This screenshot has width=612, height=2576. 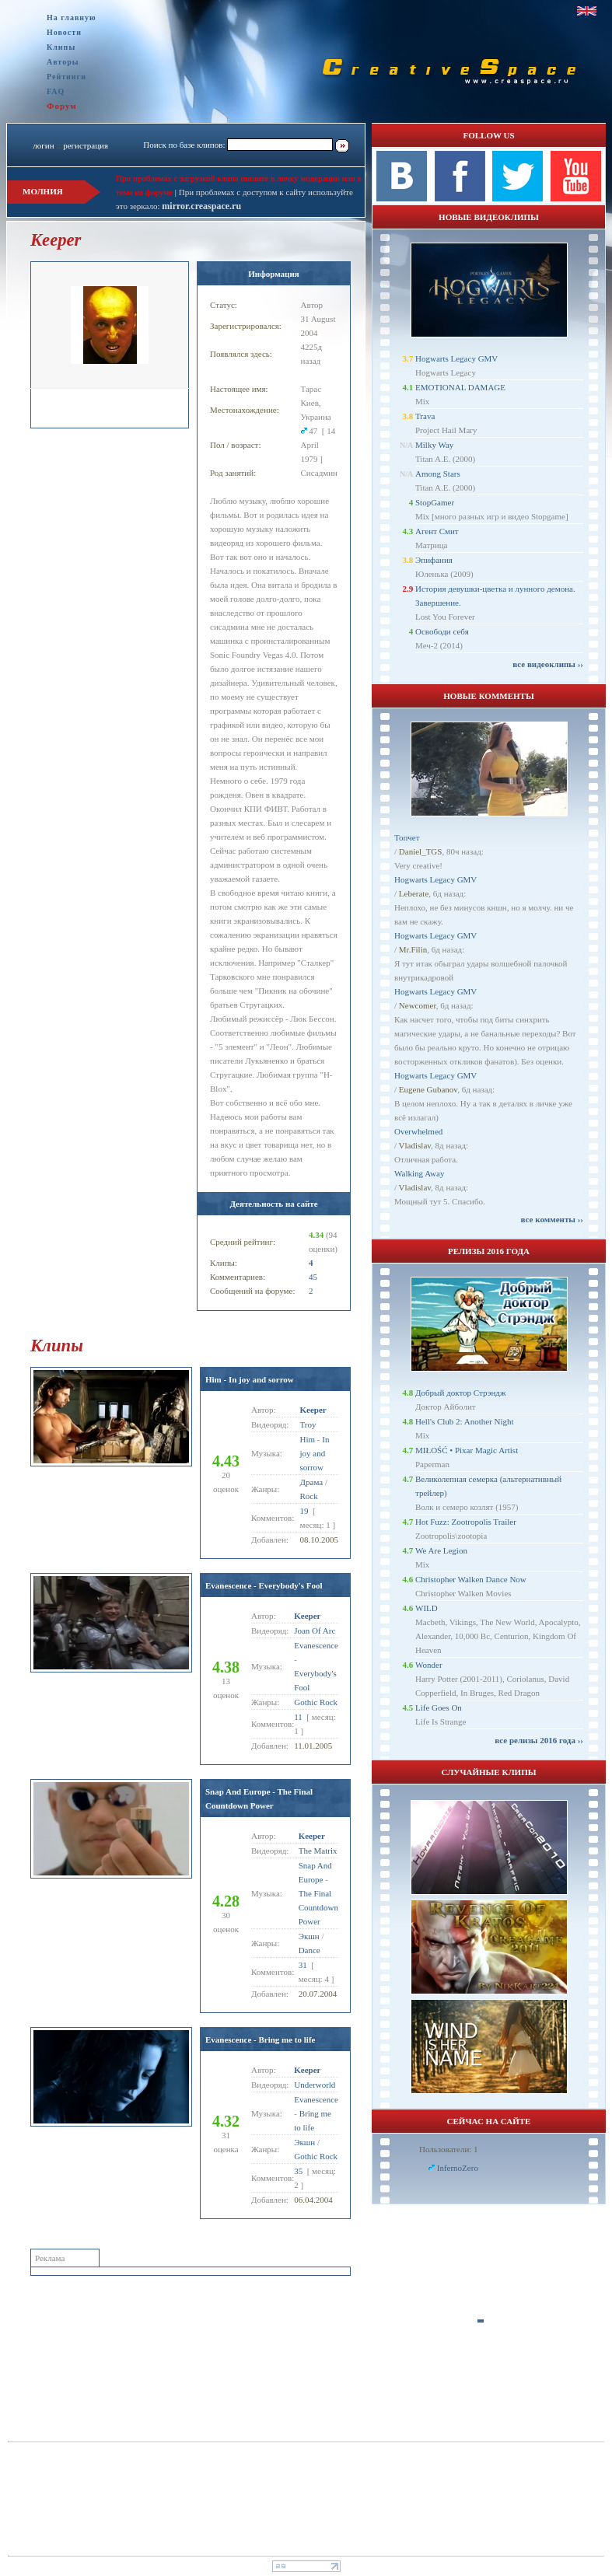 What do you see at coordinates (308, 1439) in the screenshot?
I see `Him` at bounding box center [308, 1439].